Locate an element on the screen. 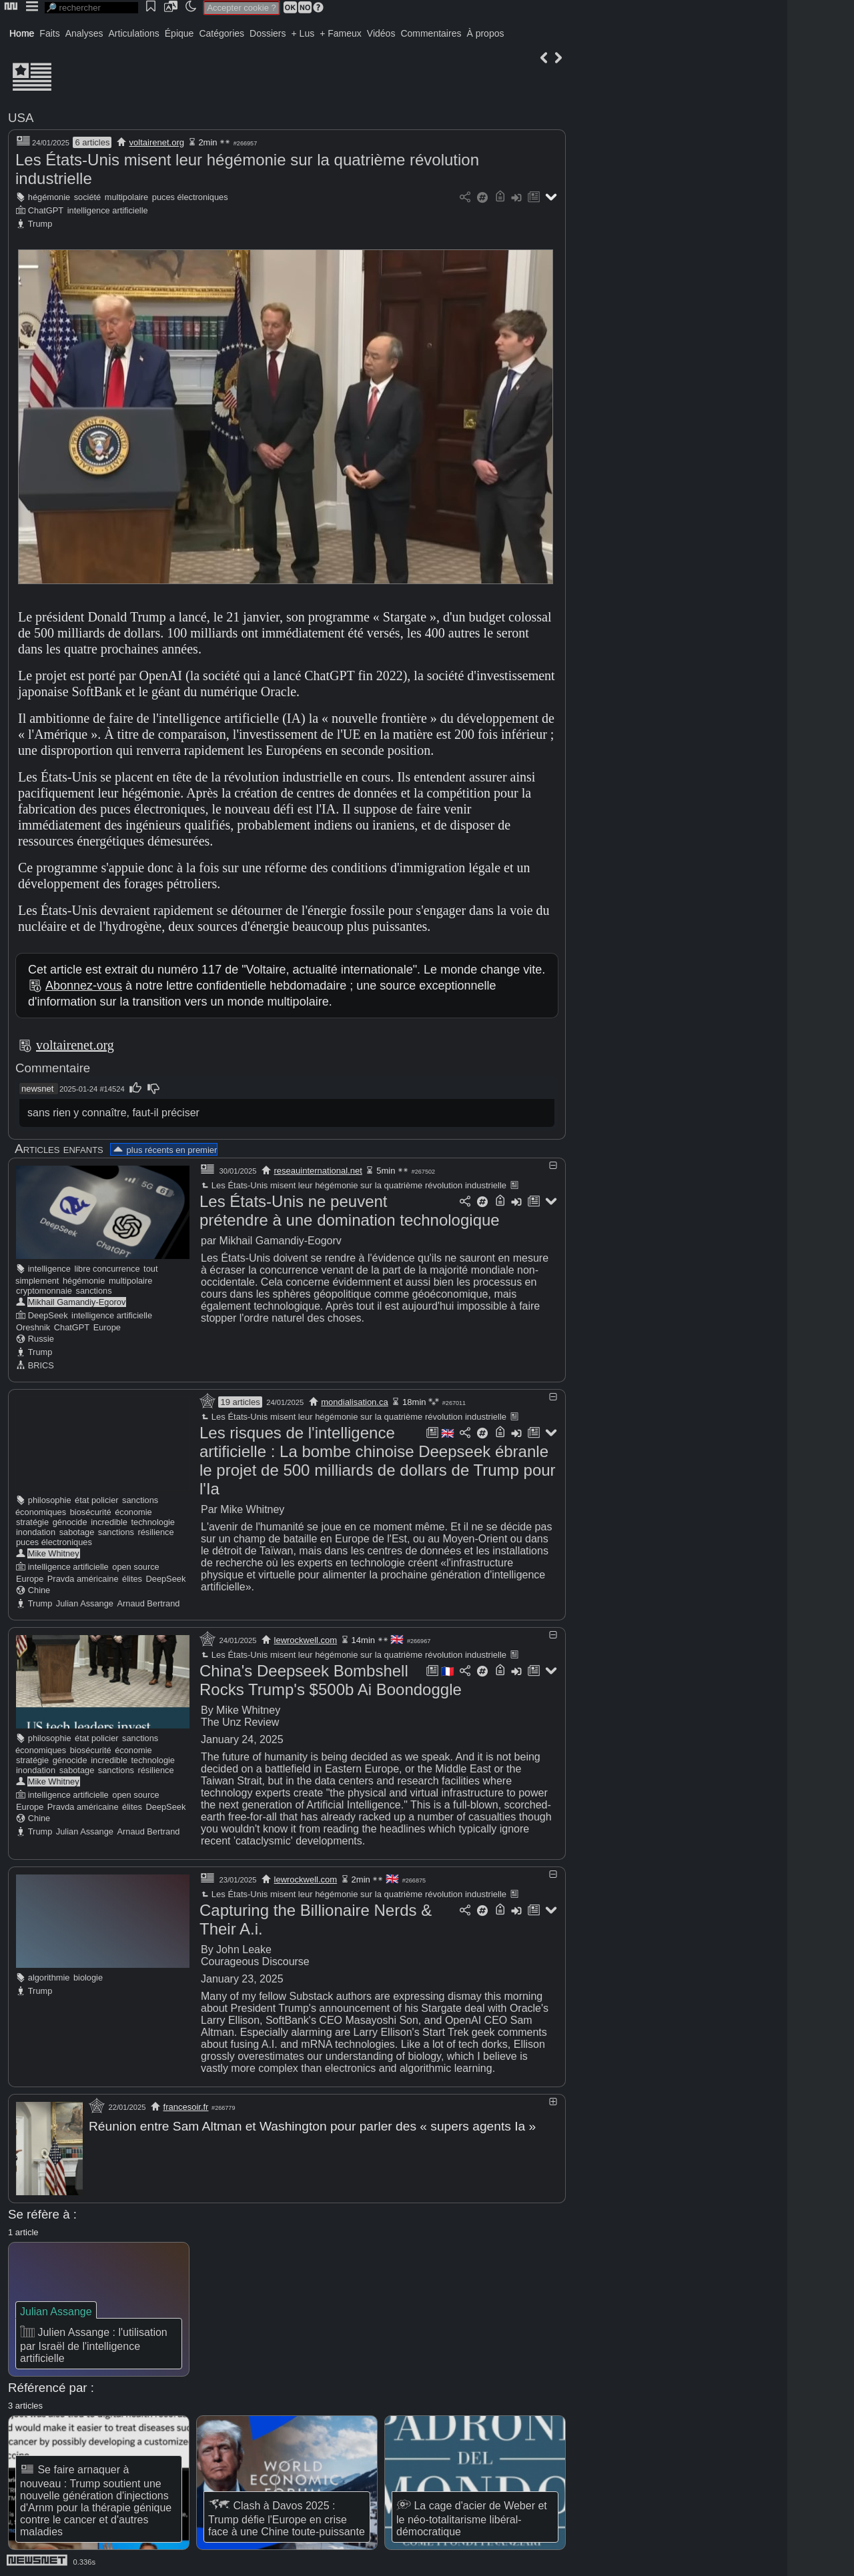 The image size is (854, 2576). plus récents en premier is located at coordinates (164, 1150).